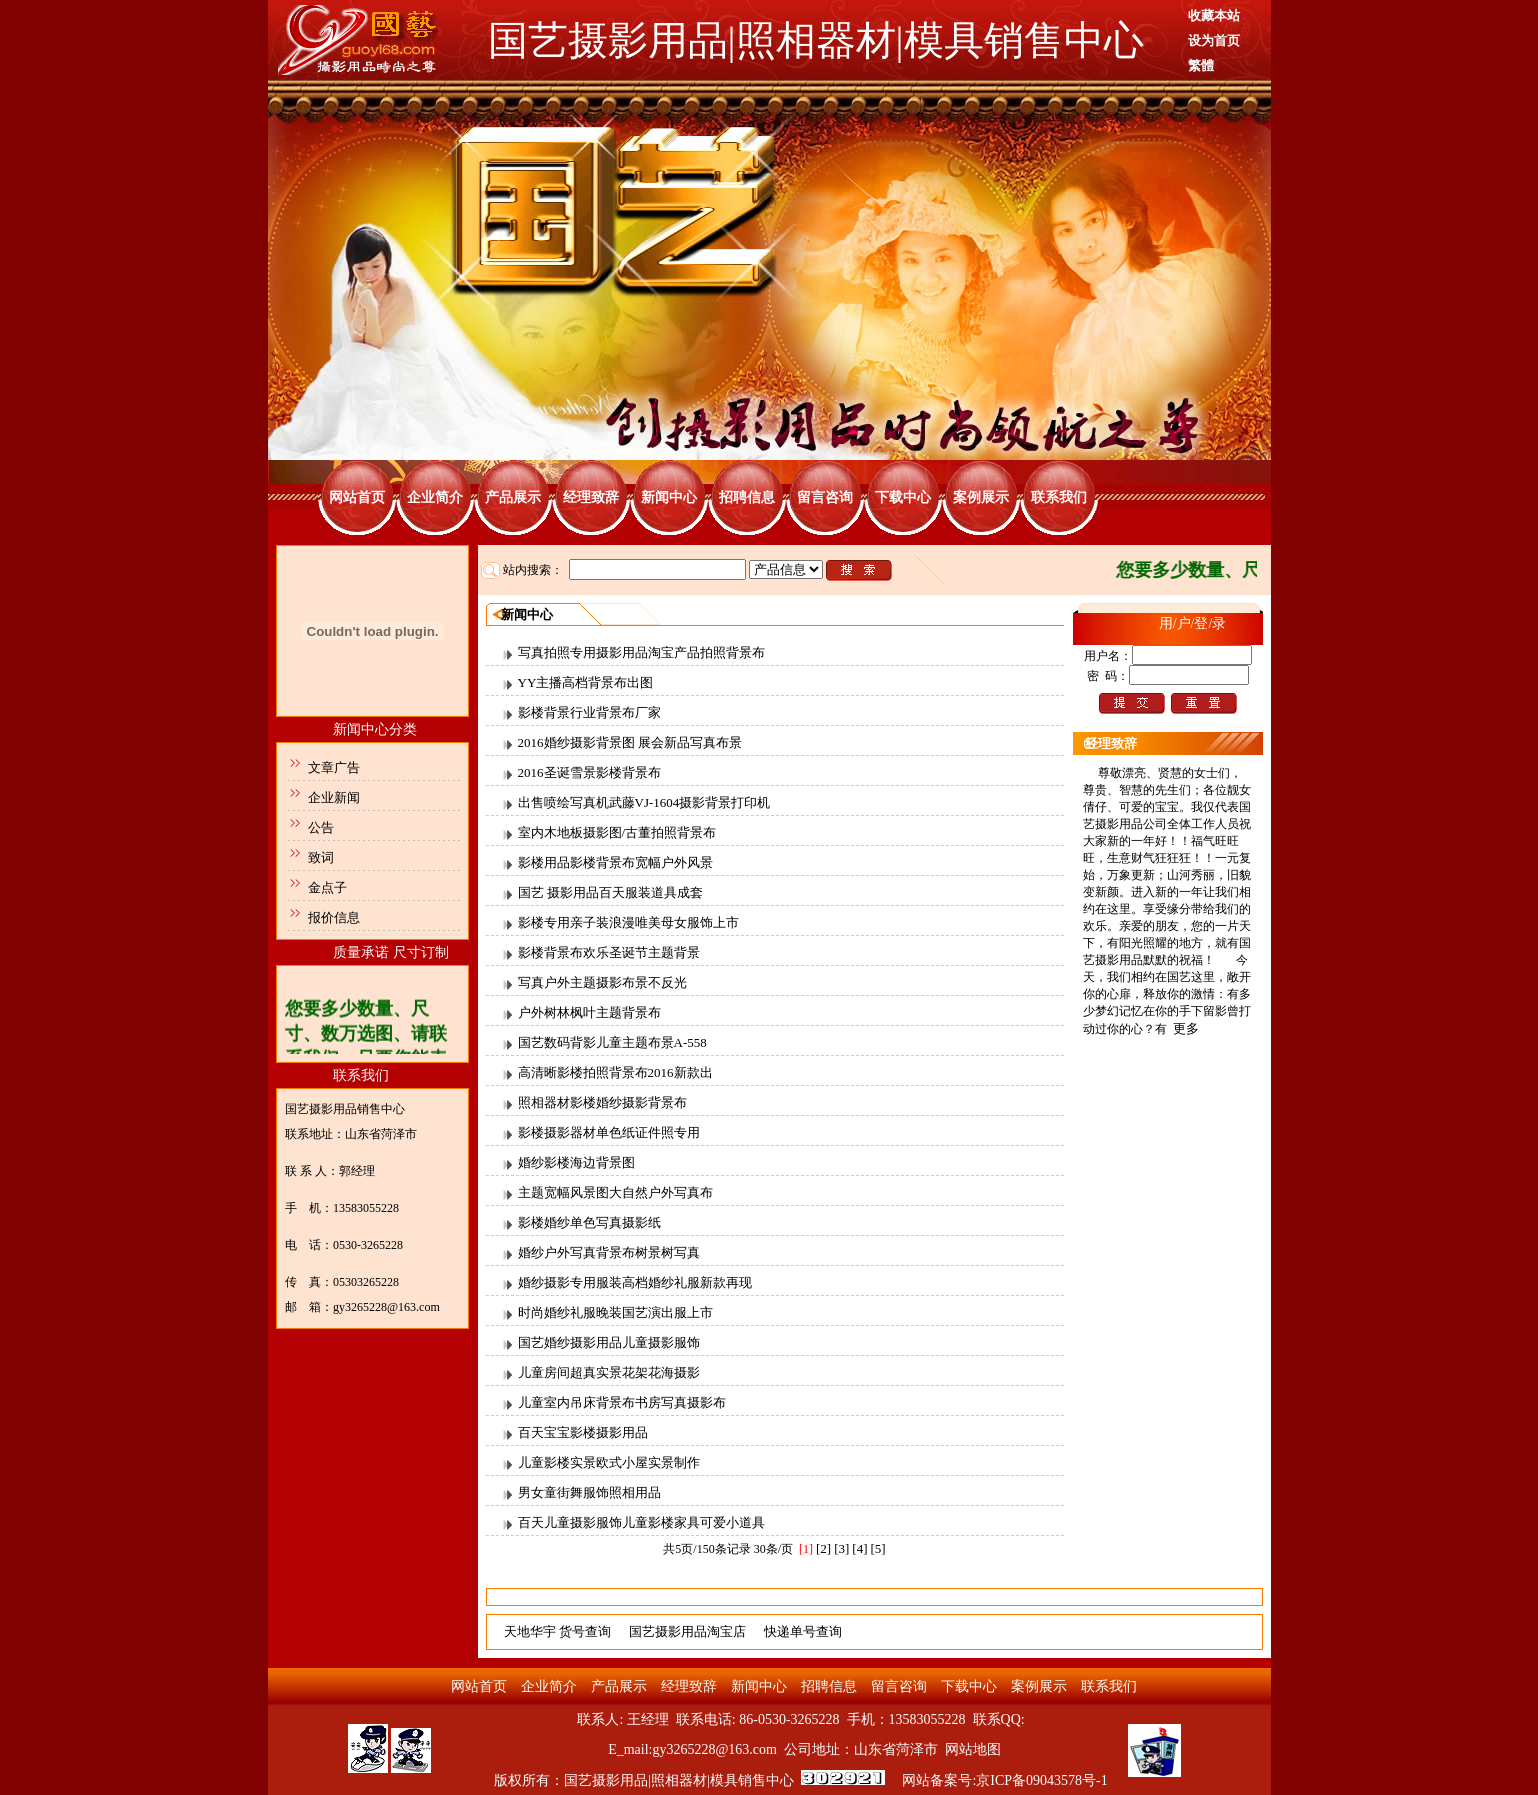 This screenshot has height=1795, width=1538. What do you see at coordinates (334, 797) in the screenshot?
I see `企业新闻` at bounding box center [334, 797].